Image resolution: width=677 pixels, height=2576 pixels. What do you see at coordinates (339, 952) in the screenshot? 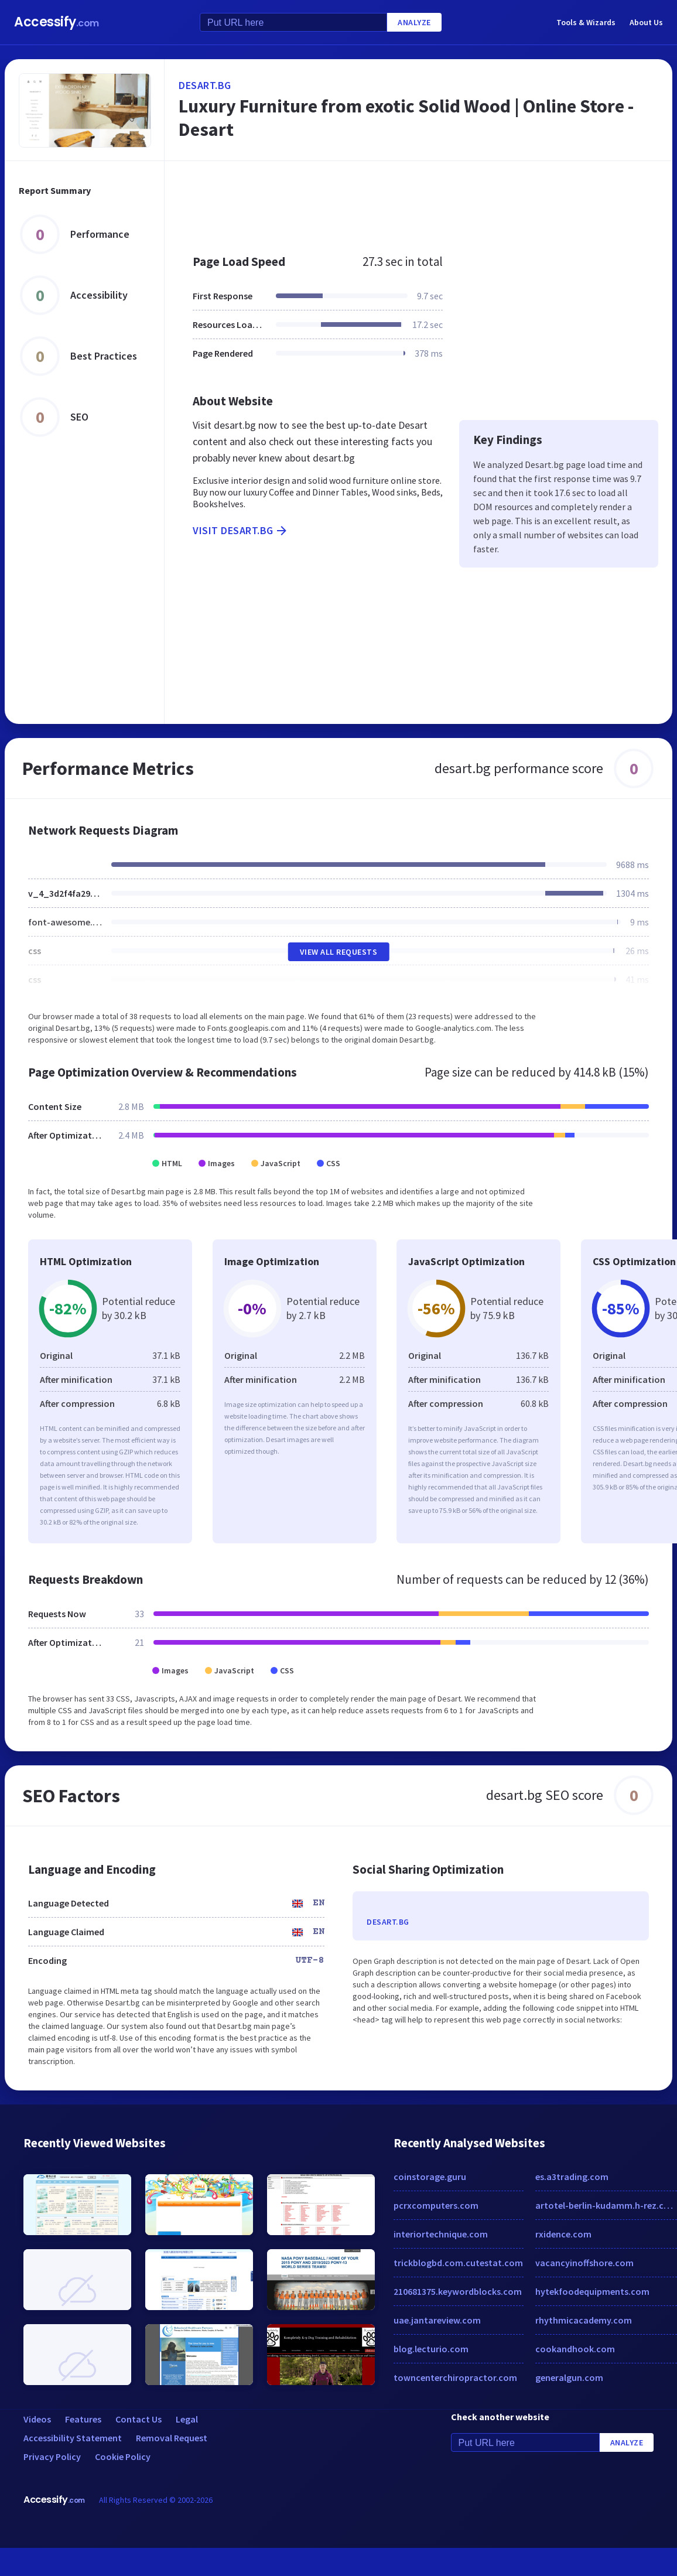
I see `View All Requests` at bounding box center [339, 952].